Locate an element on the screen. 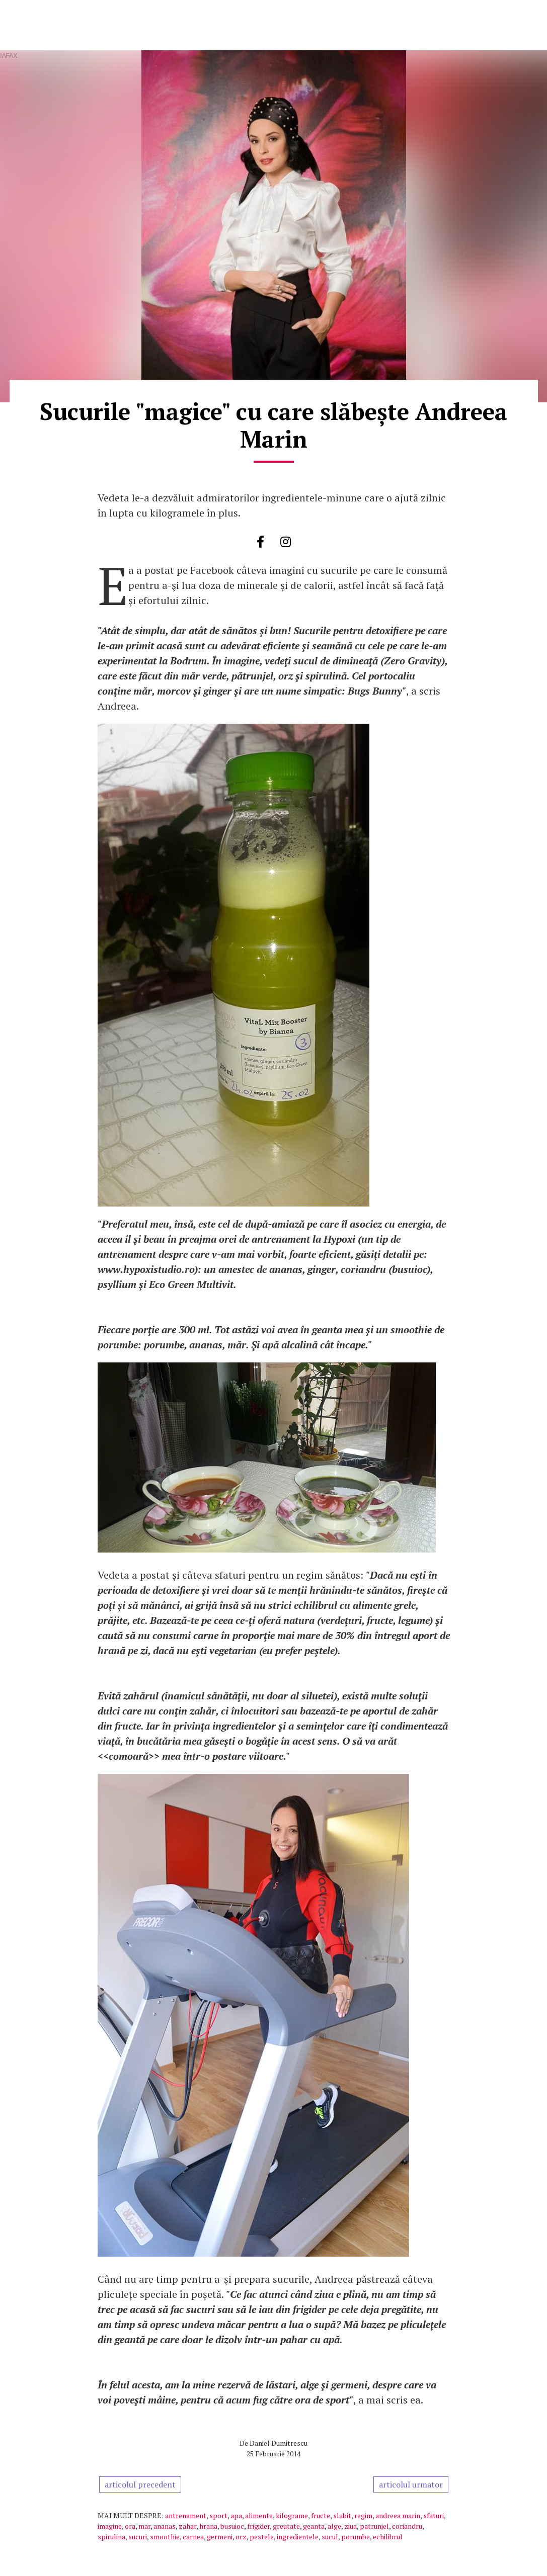  fructe is located at coordinates (320, 2515).